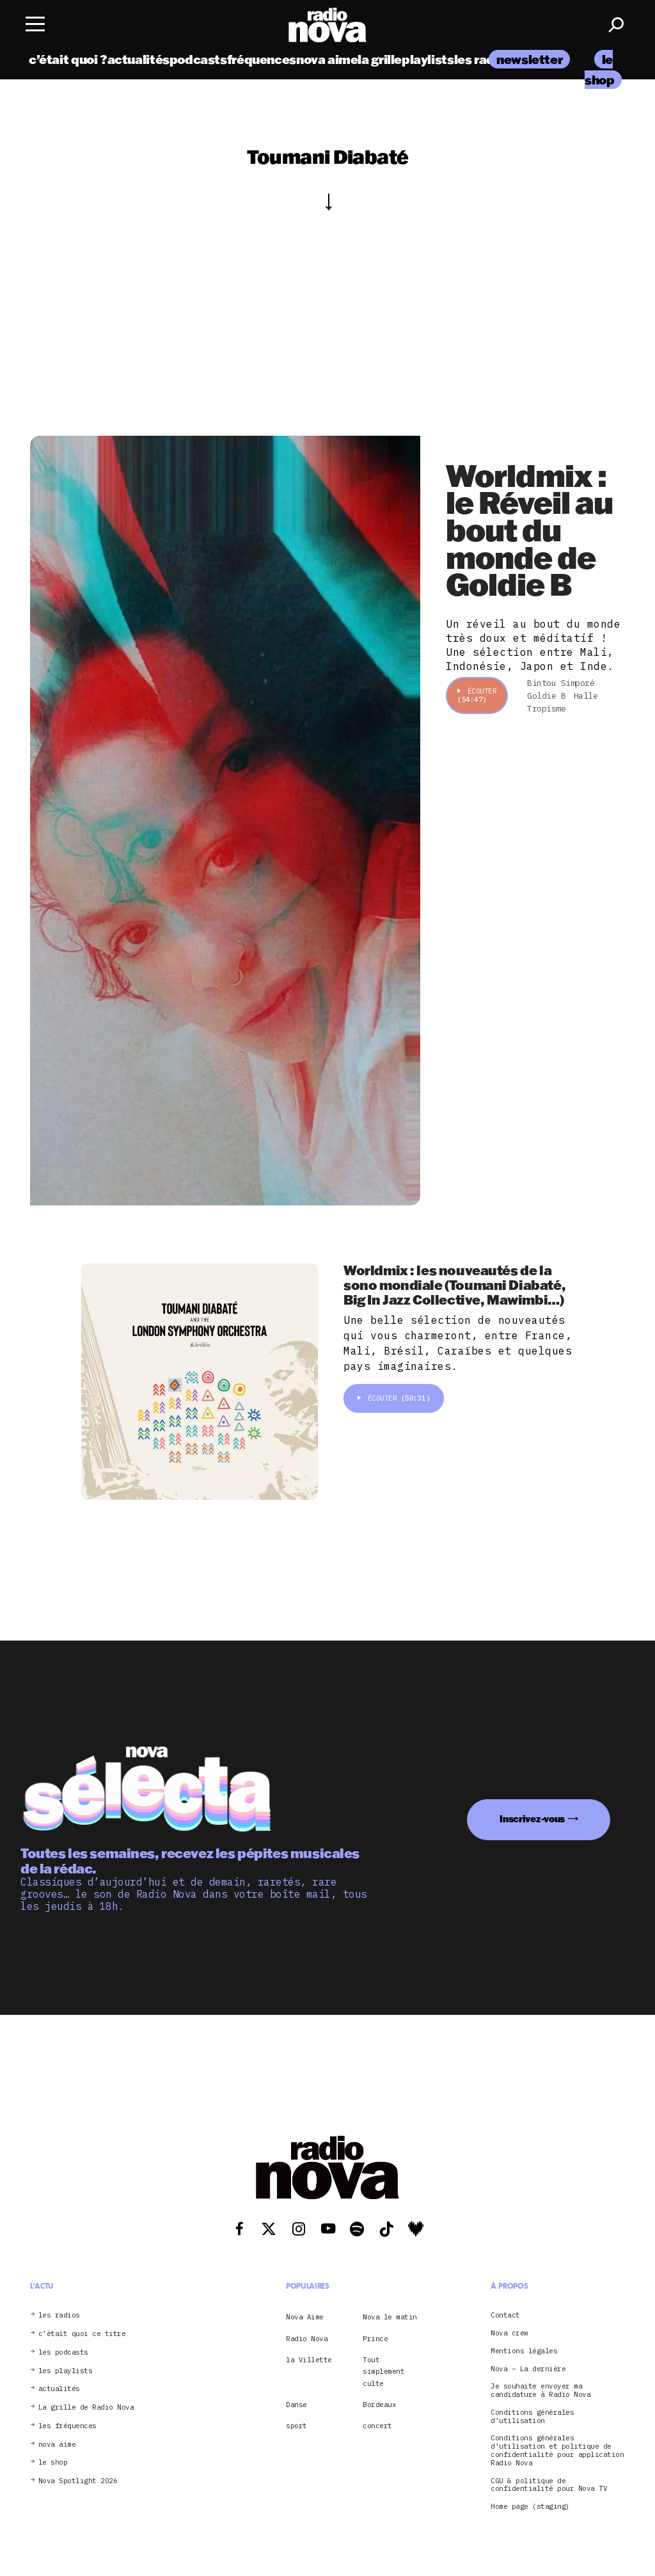  I want to click on sport, so click(296, 2425).